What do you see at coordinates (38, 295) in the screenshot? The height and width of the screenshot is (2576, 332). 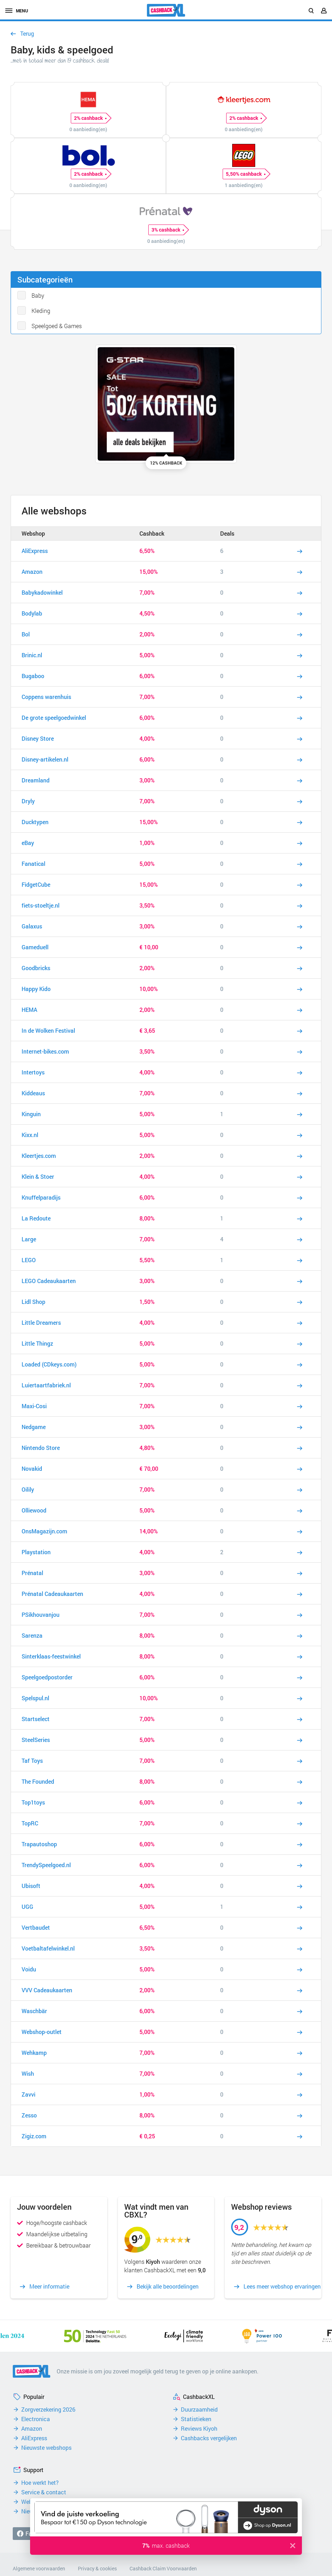 I see `Baby` at bounding box center [38, 295].